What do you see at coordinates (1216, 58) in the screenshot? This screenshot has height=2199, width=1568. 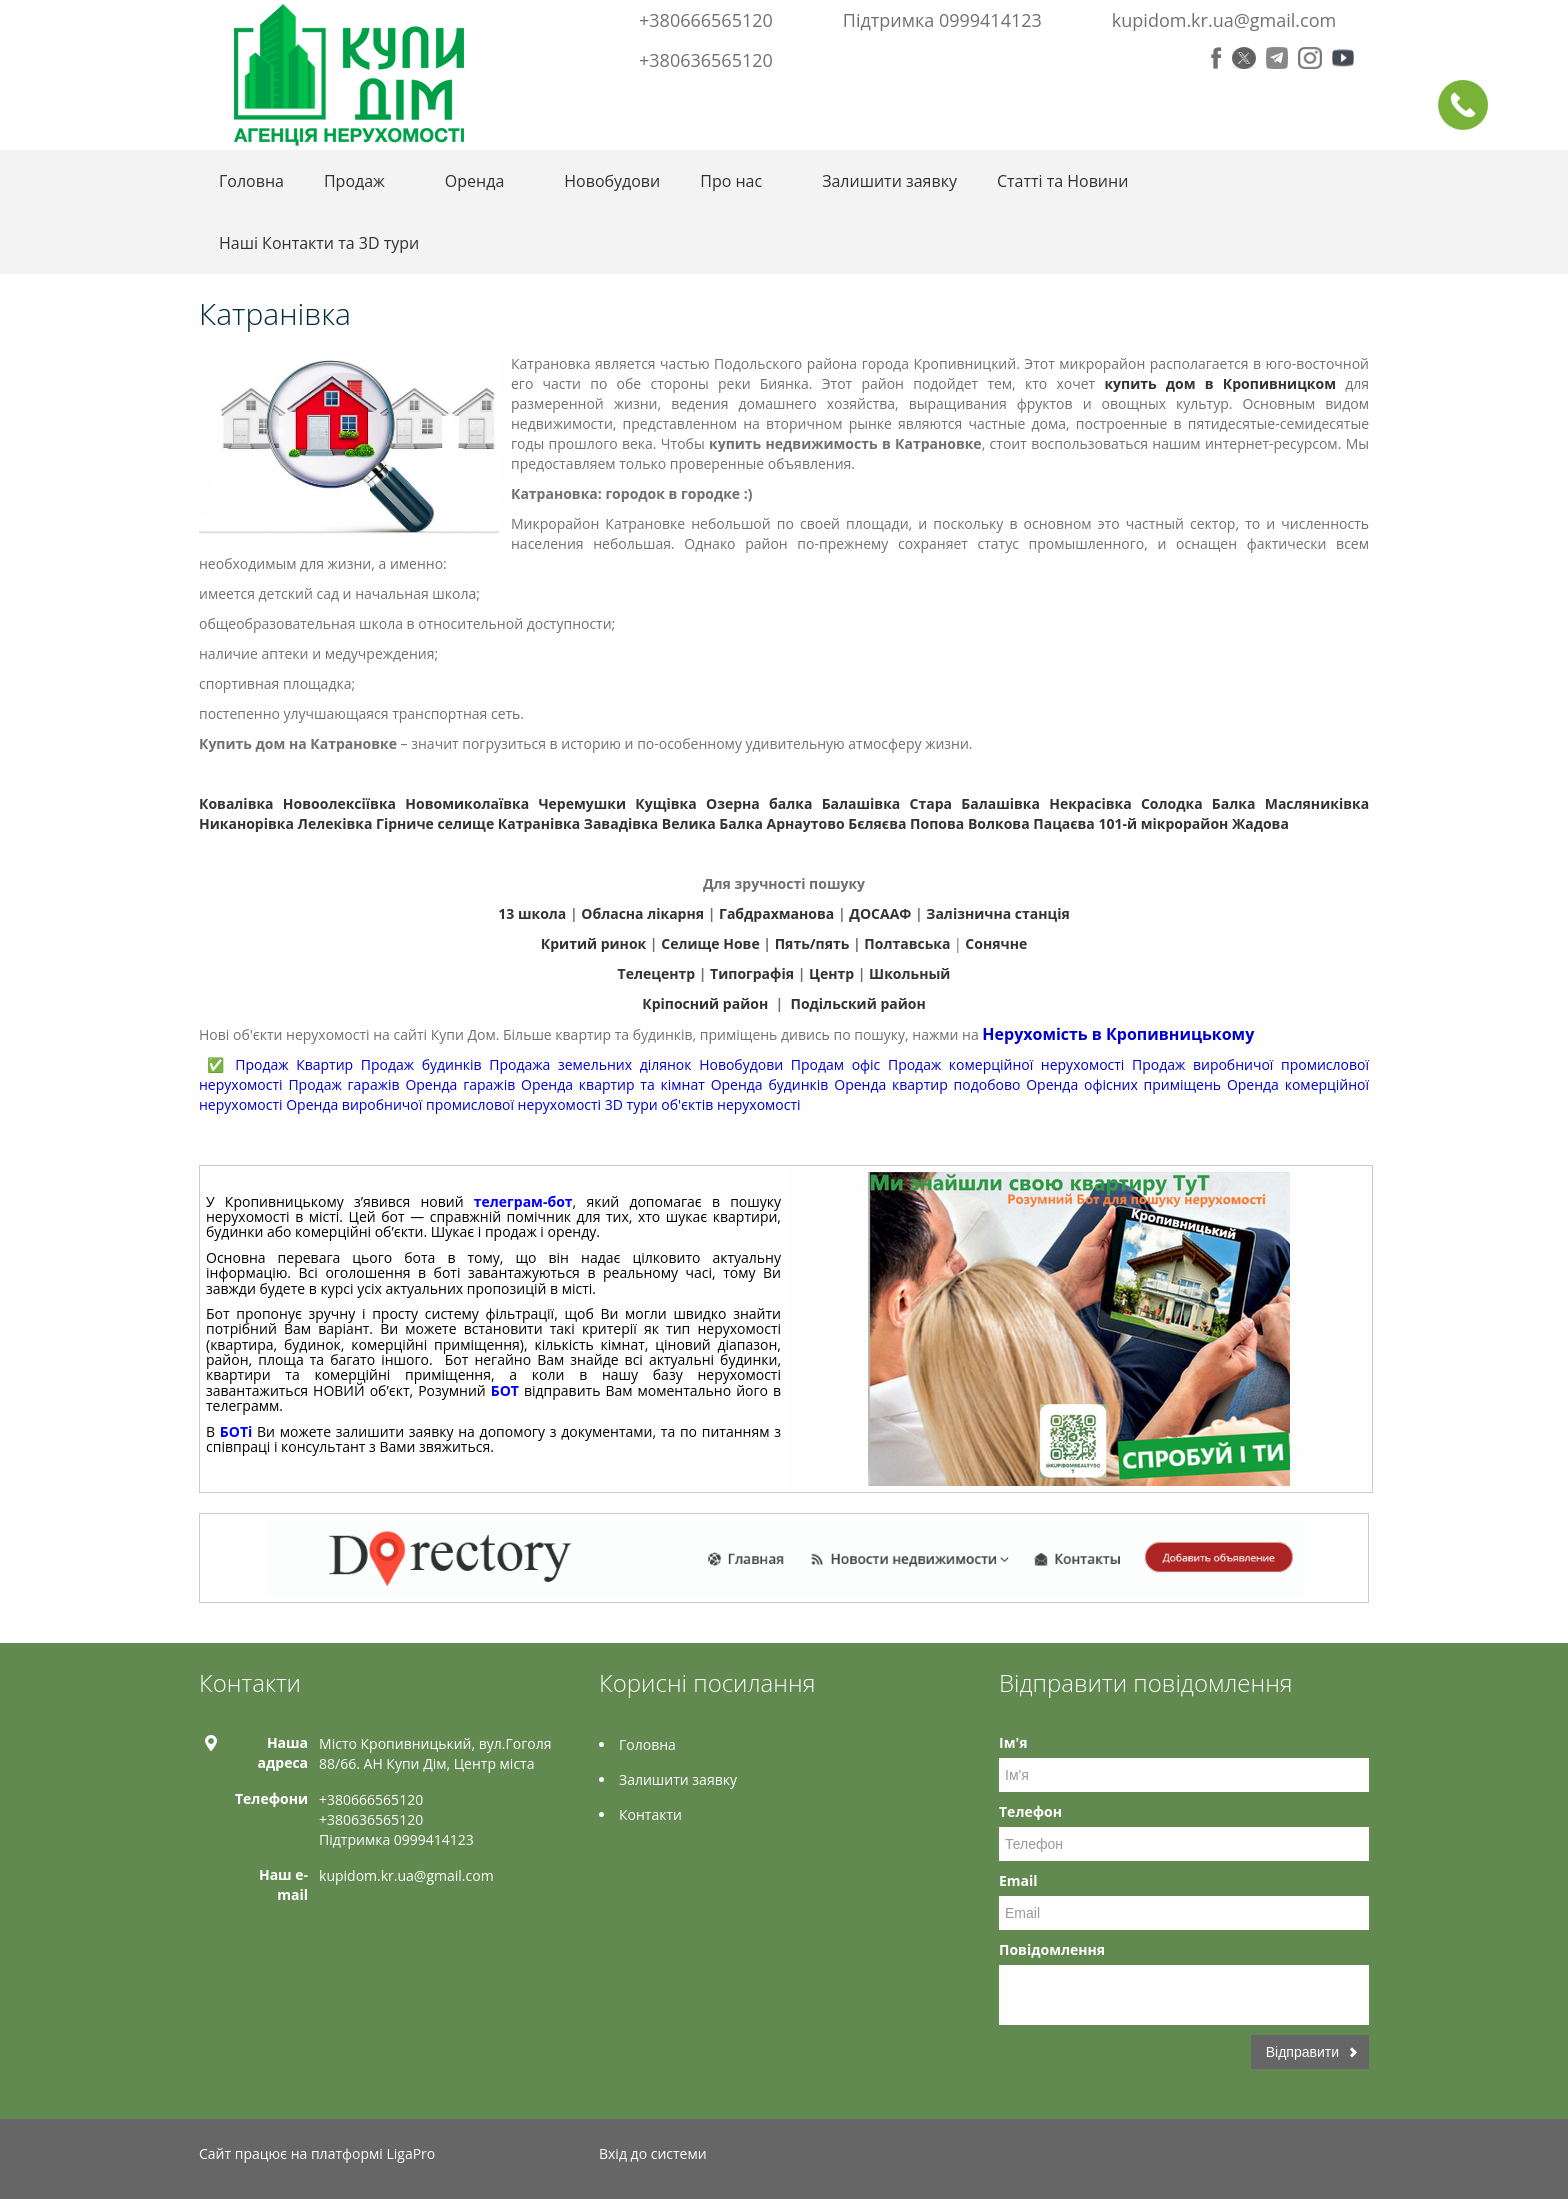 I see `Facebook` at bounding box center [1216, 58].